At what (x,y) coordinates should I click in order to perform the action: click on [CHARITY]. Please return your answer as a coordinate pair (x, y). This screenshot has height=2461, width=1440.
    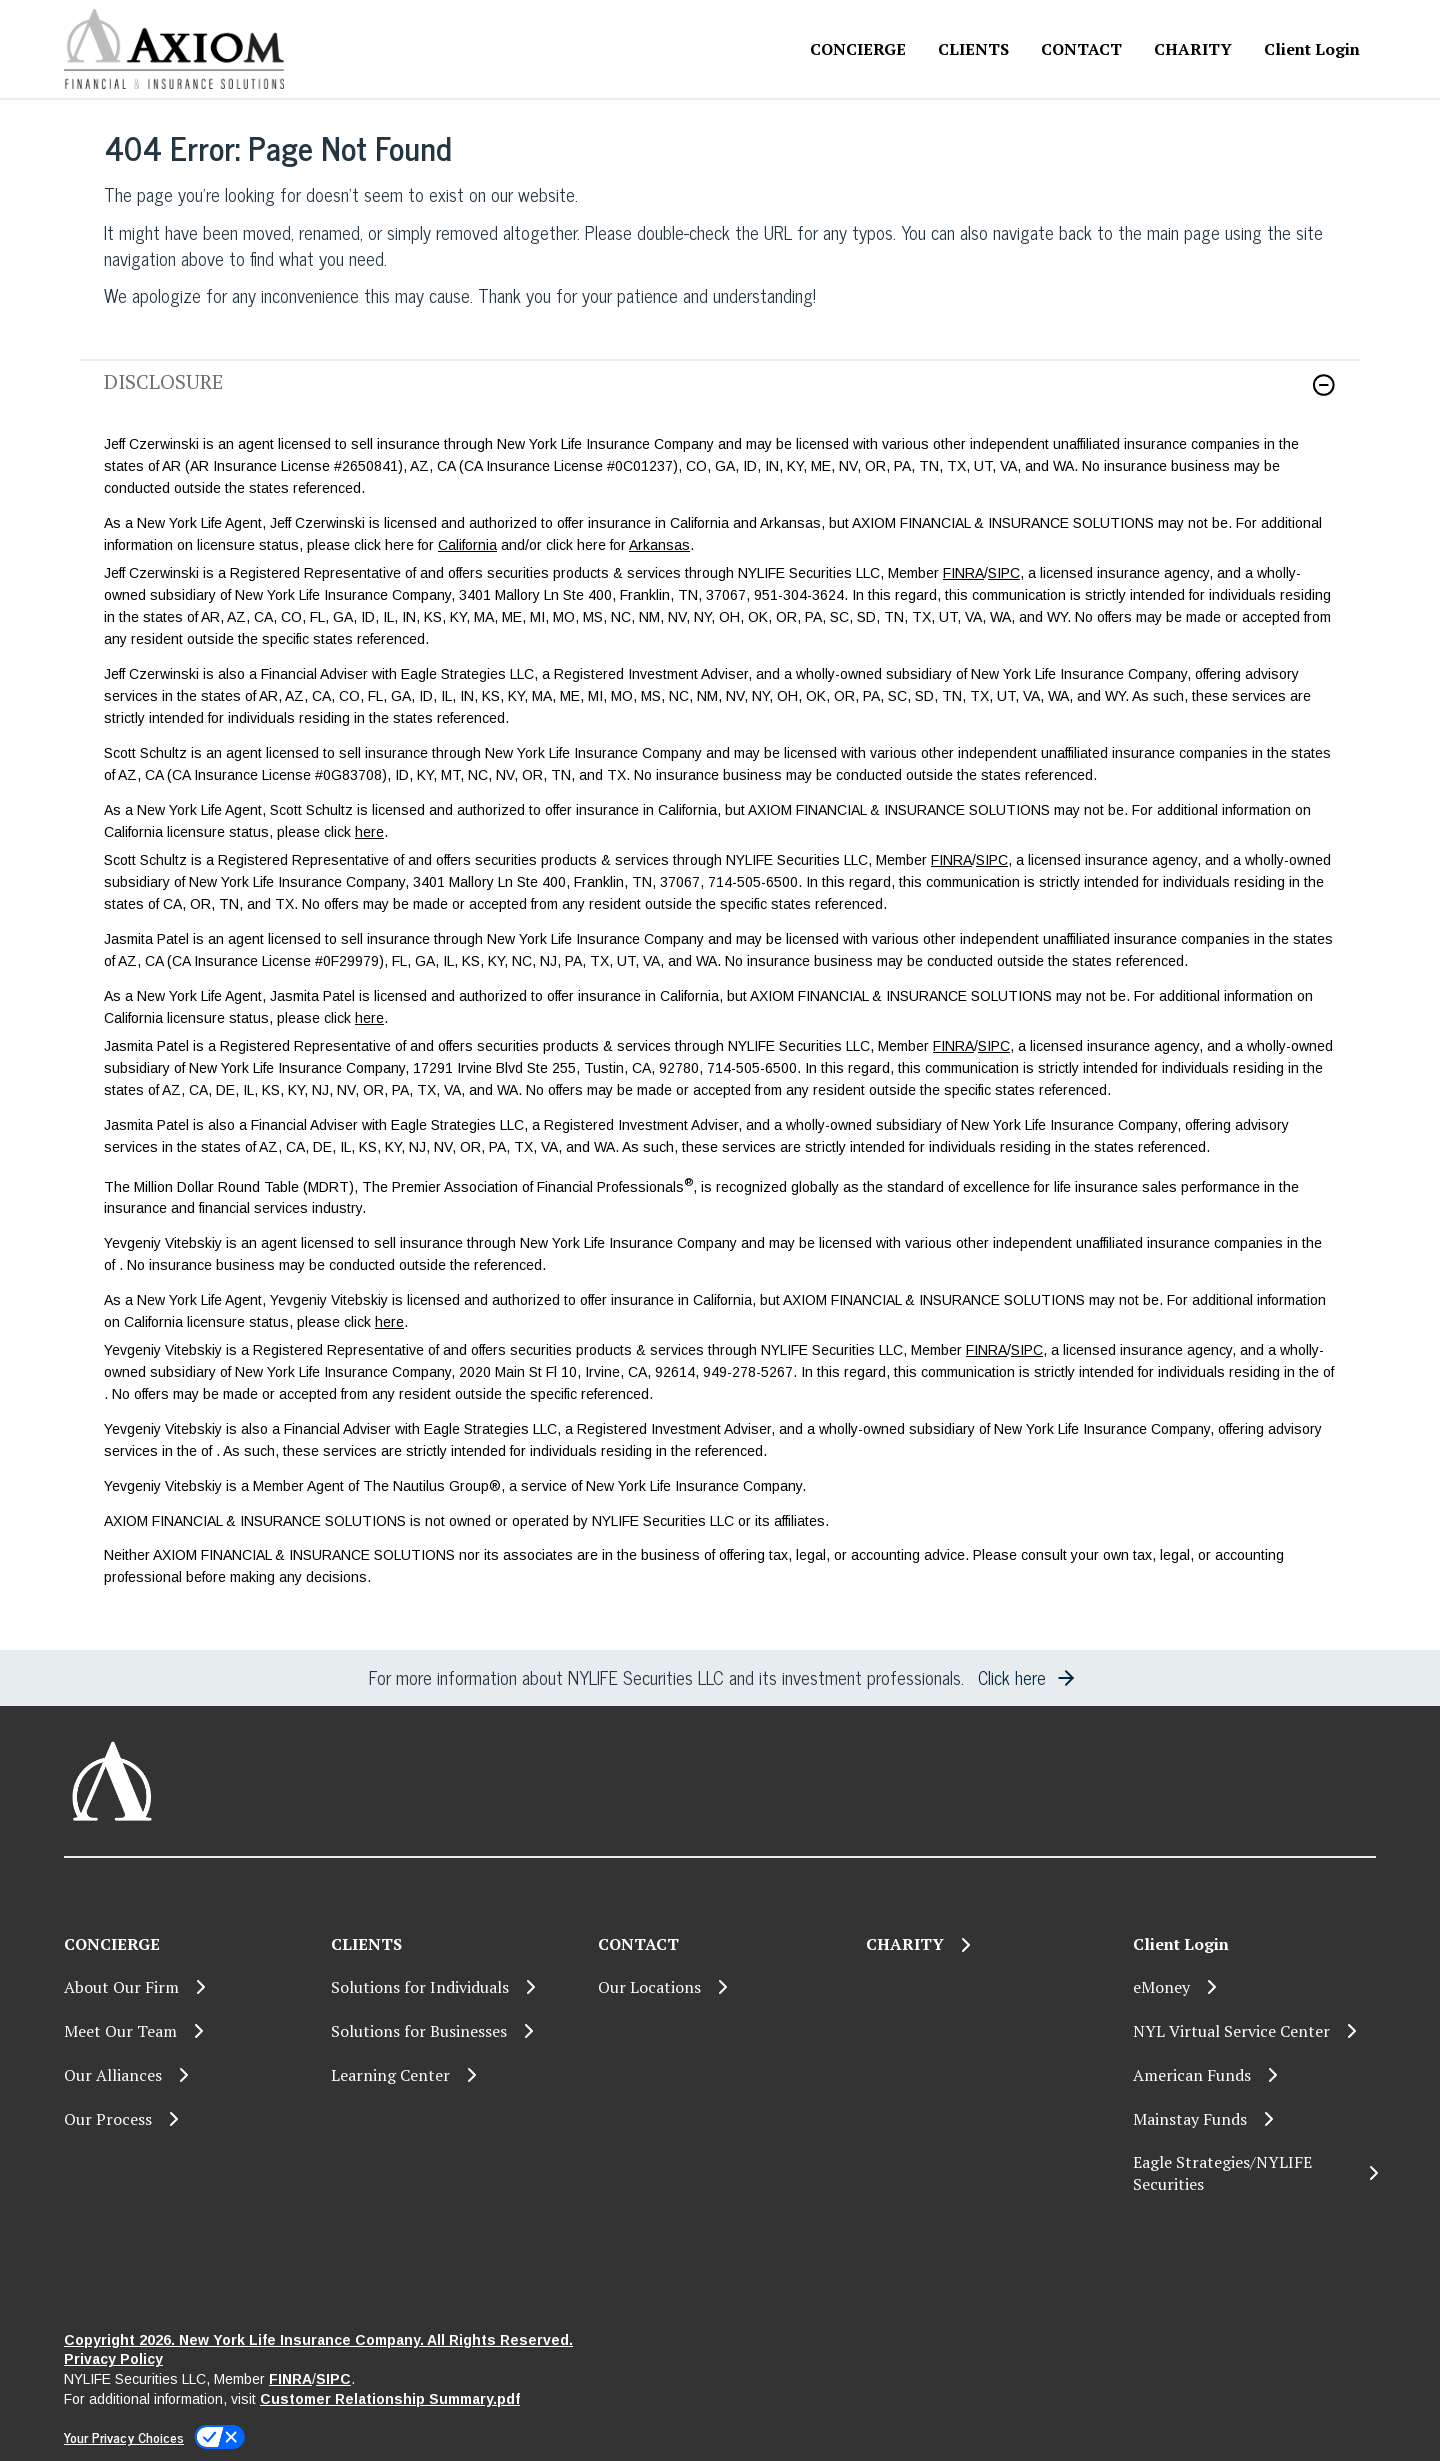
    Looking at the image, I should click on (1193, 49).